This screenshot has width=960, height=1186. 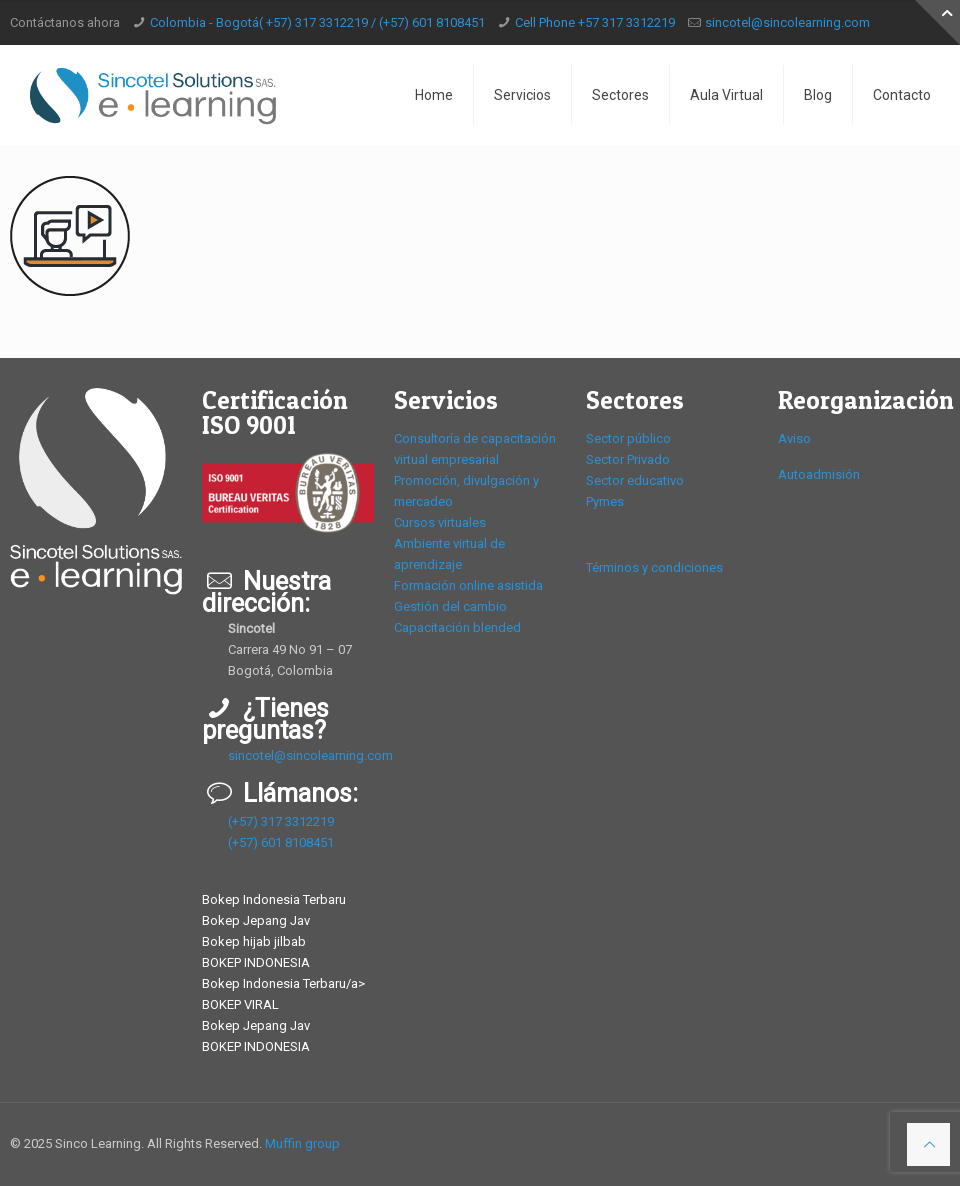 What do you see at coordinates (819, 474) in the screenshot?
I see `Autoadmisión` at bounding box center [819, 474].